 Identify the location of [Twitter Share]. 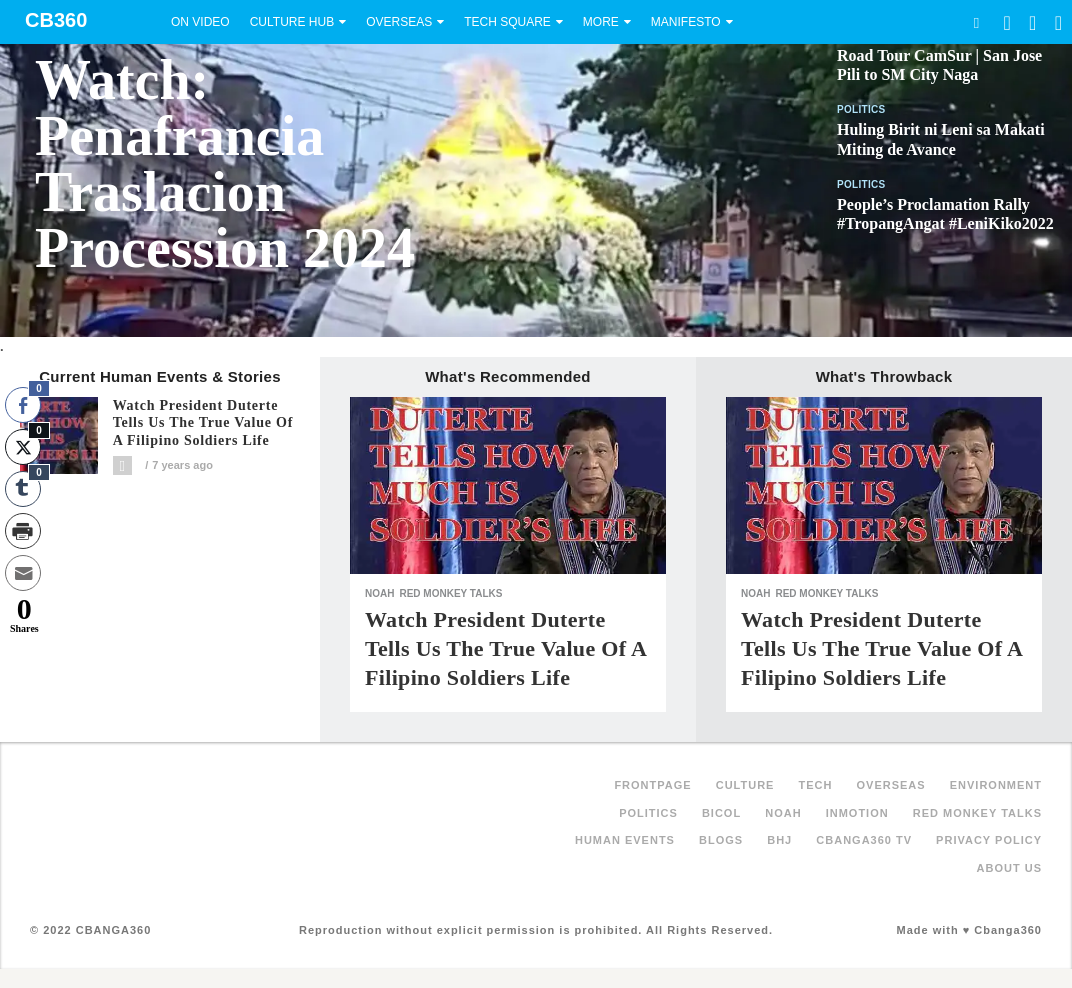
(23, 447).